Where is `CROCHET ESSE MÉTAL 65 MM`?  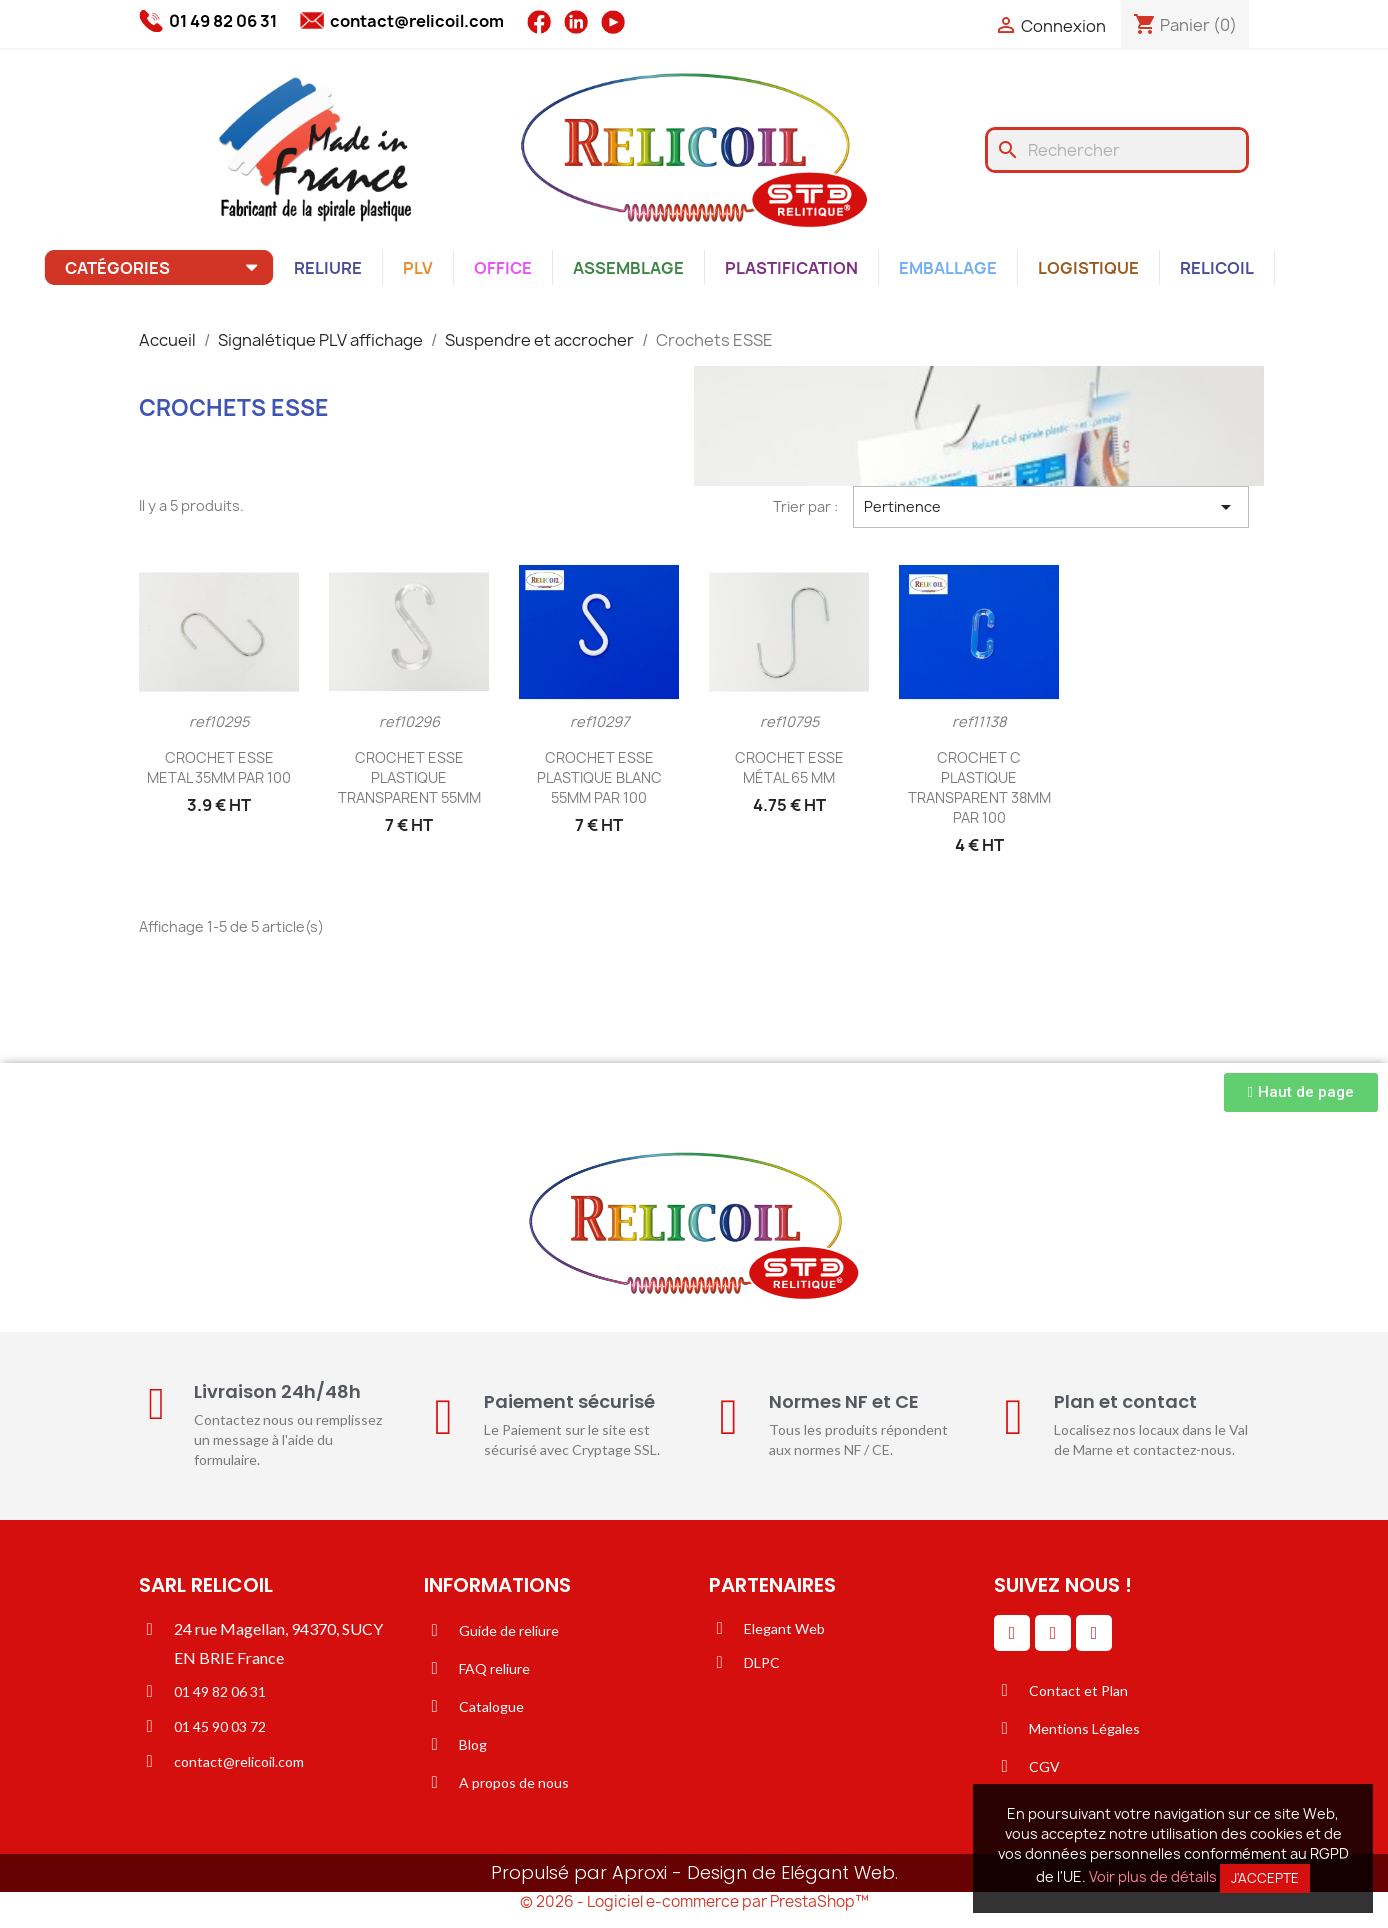 CROCHET ESSE MÉTAL 65 MM is located at coordinates (789, 767).